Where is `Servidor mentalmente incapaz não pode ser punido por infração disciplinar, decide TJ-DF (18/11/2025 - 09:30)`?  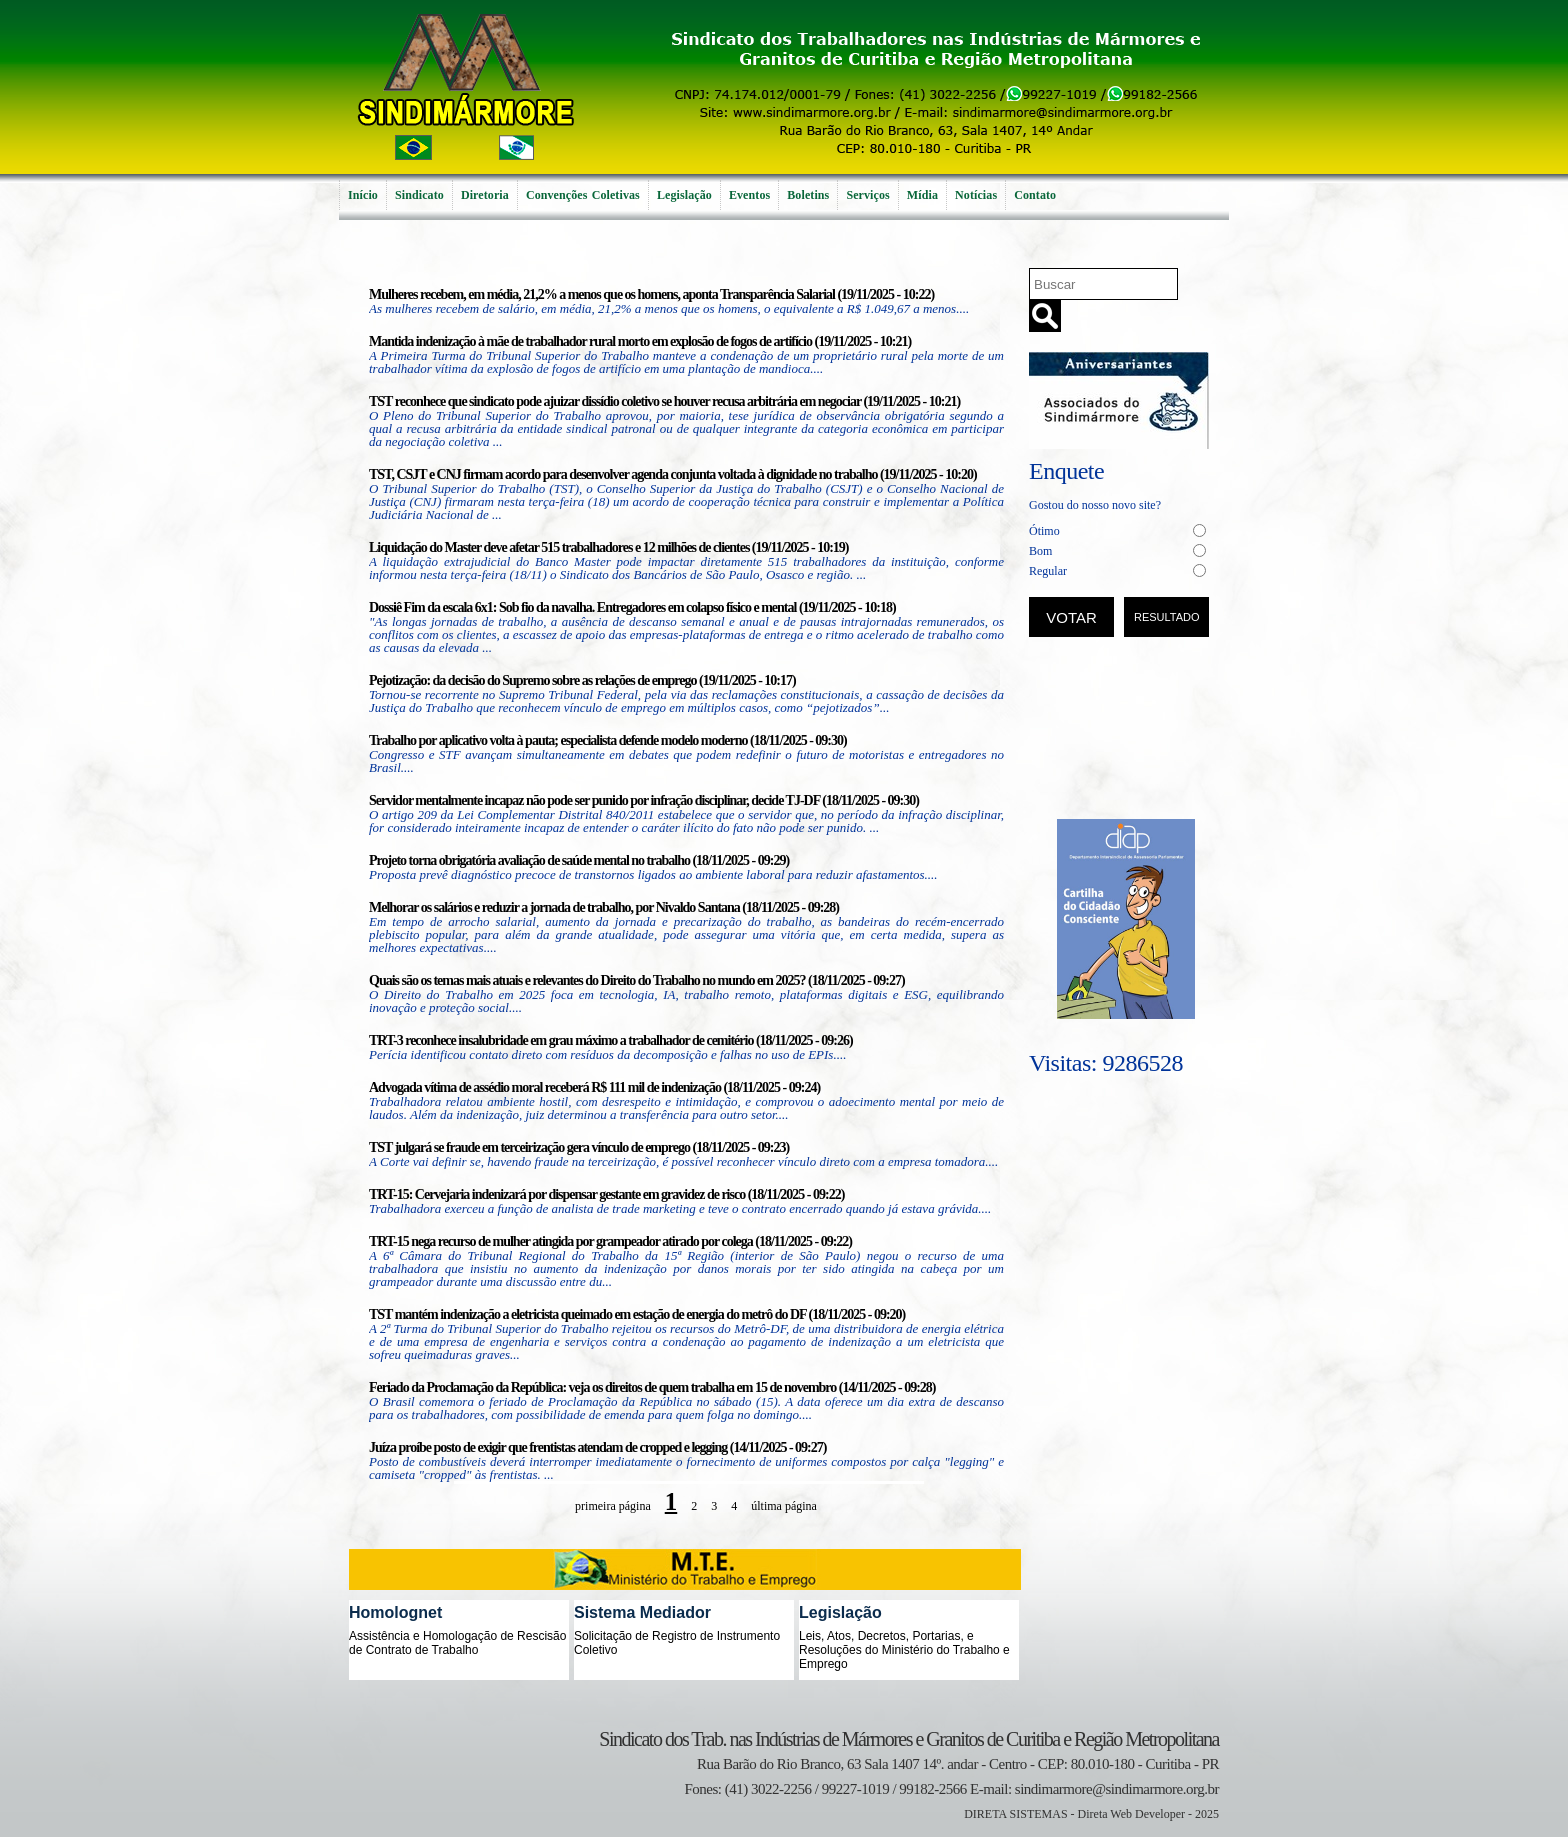 Servidor mentalmente incapaz não pode ser punido por infração disciplinar, decide TJ-DF (18/11/2025 - 09:30) is located at coordinates (644, 800).